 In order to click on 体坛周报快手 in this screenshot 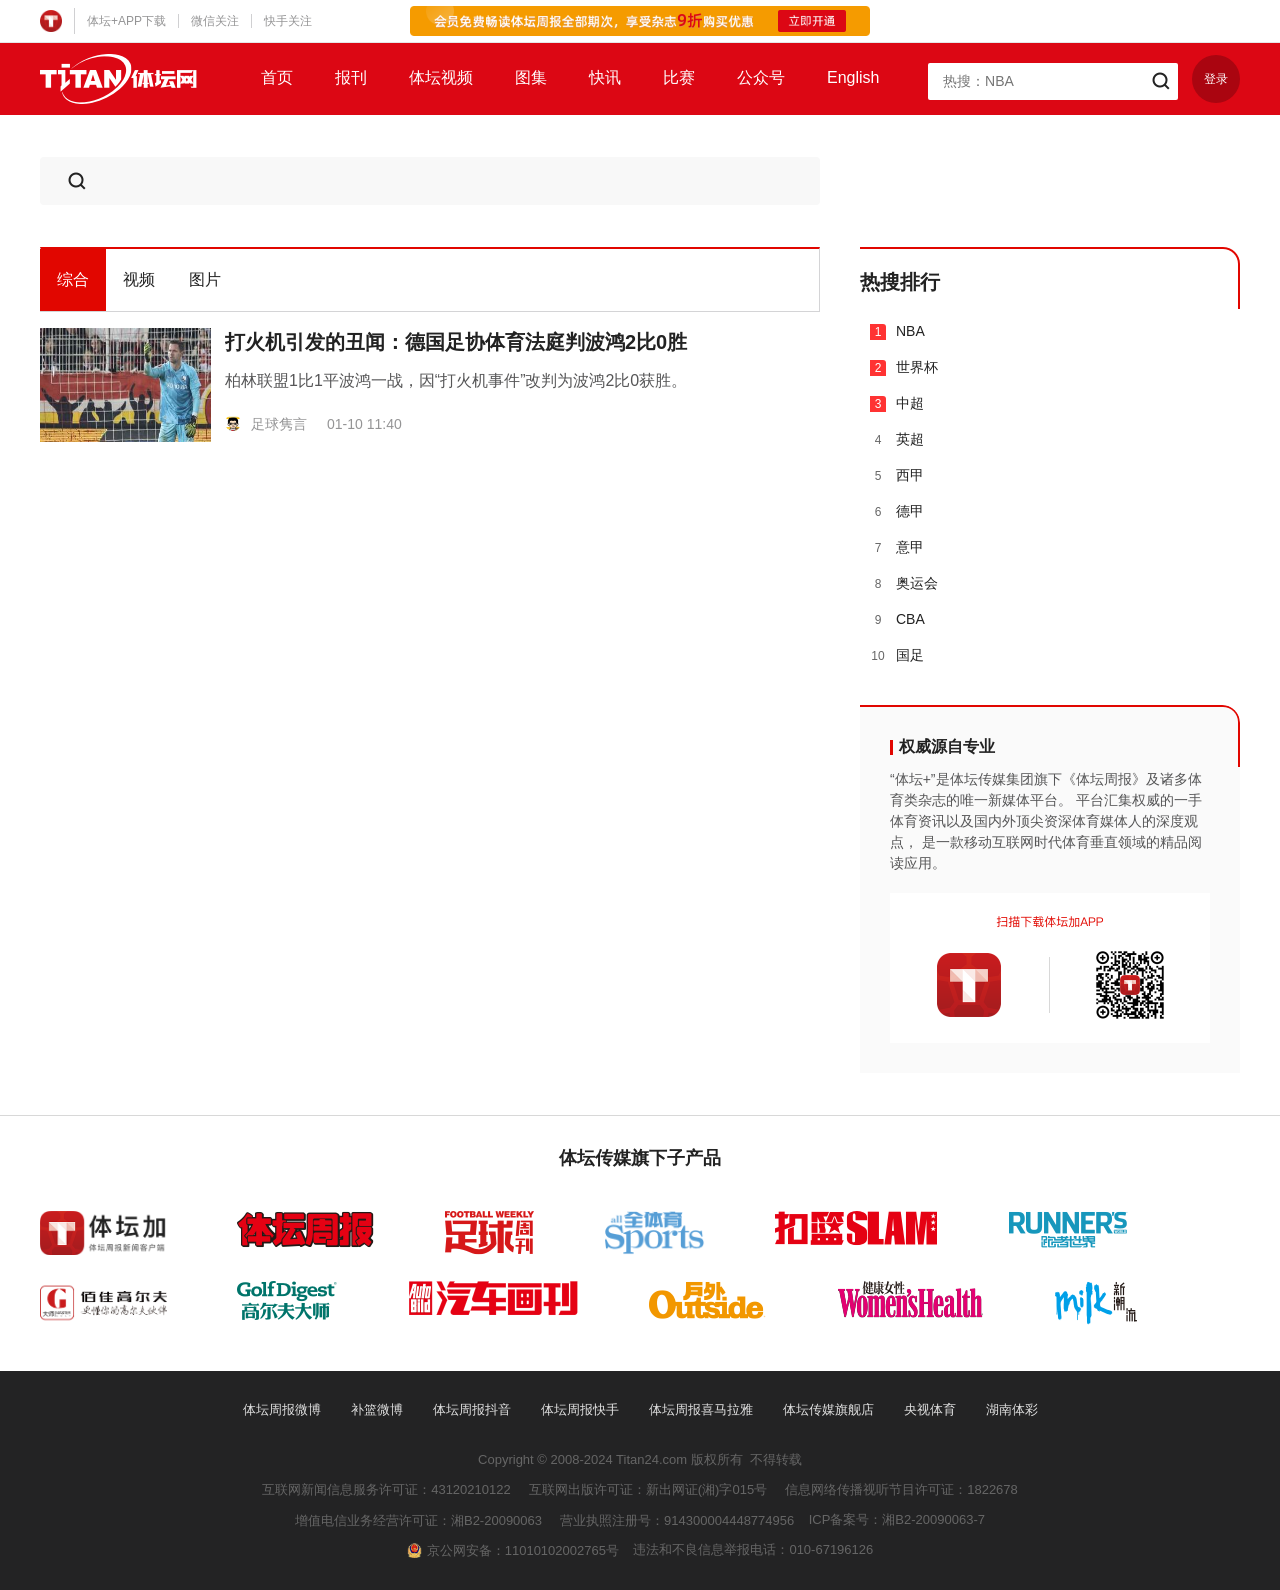, I will do `click(580, 1409)`.